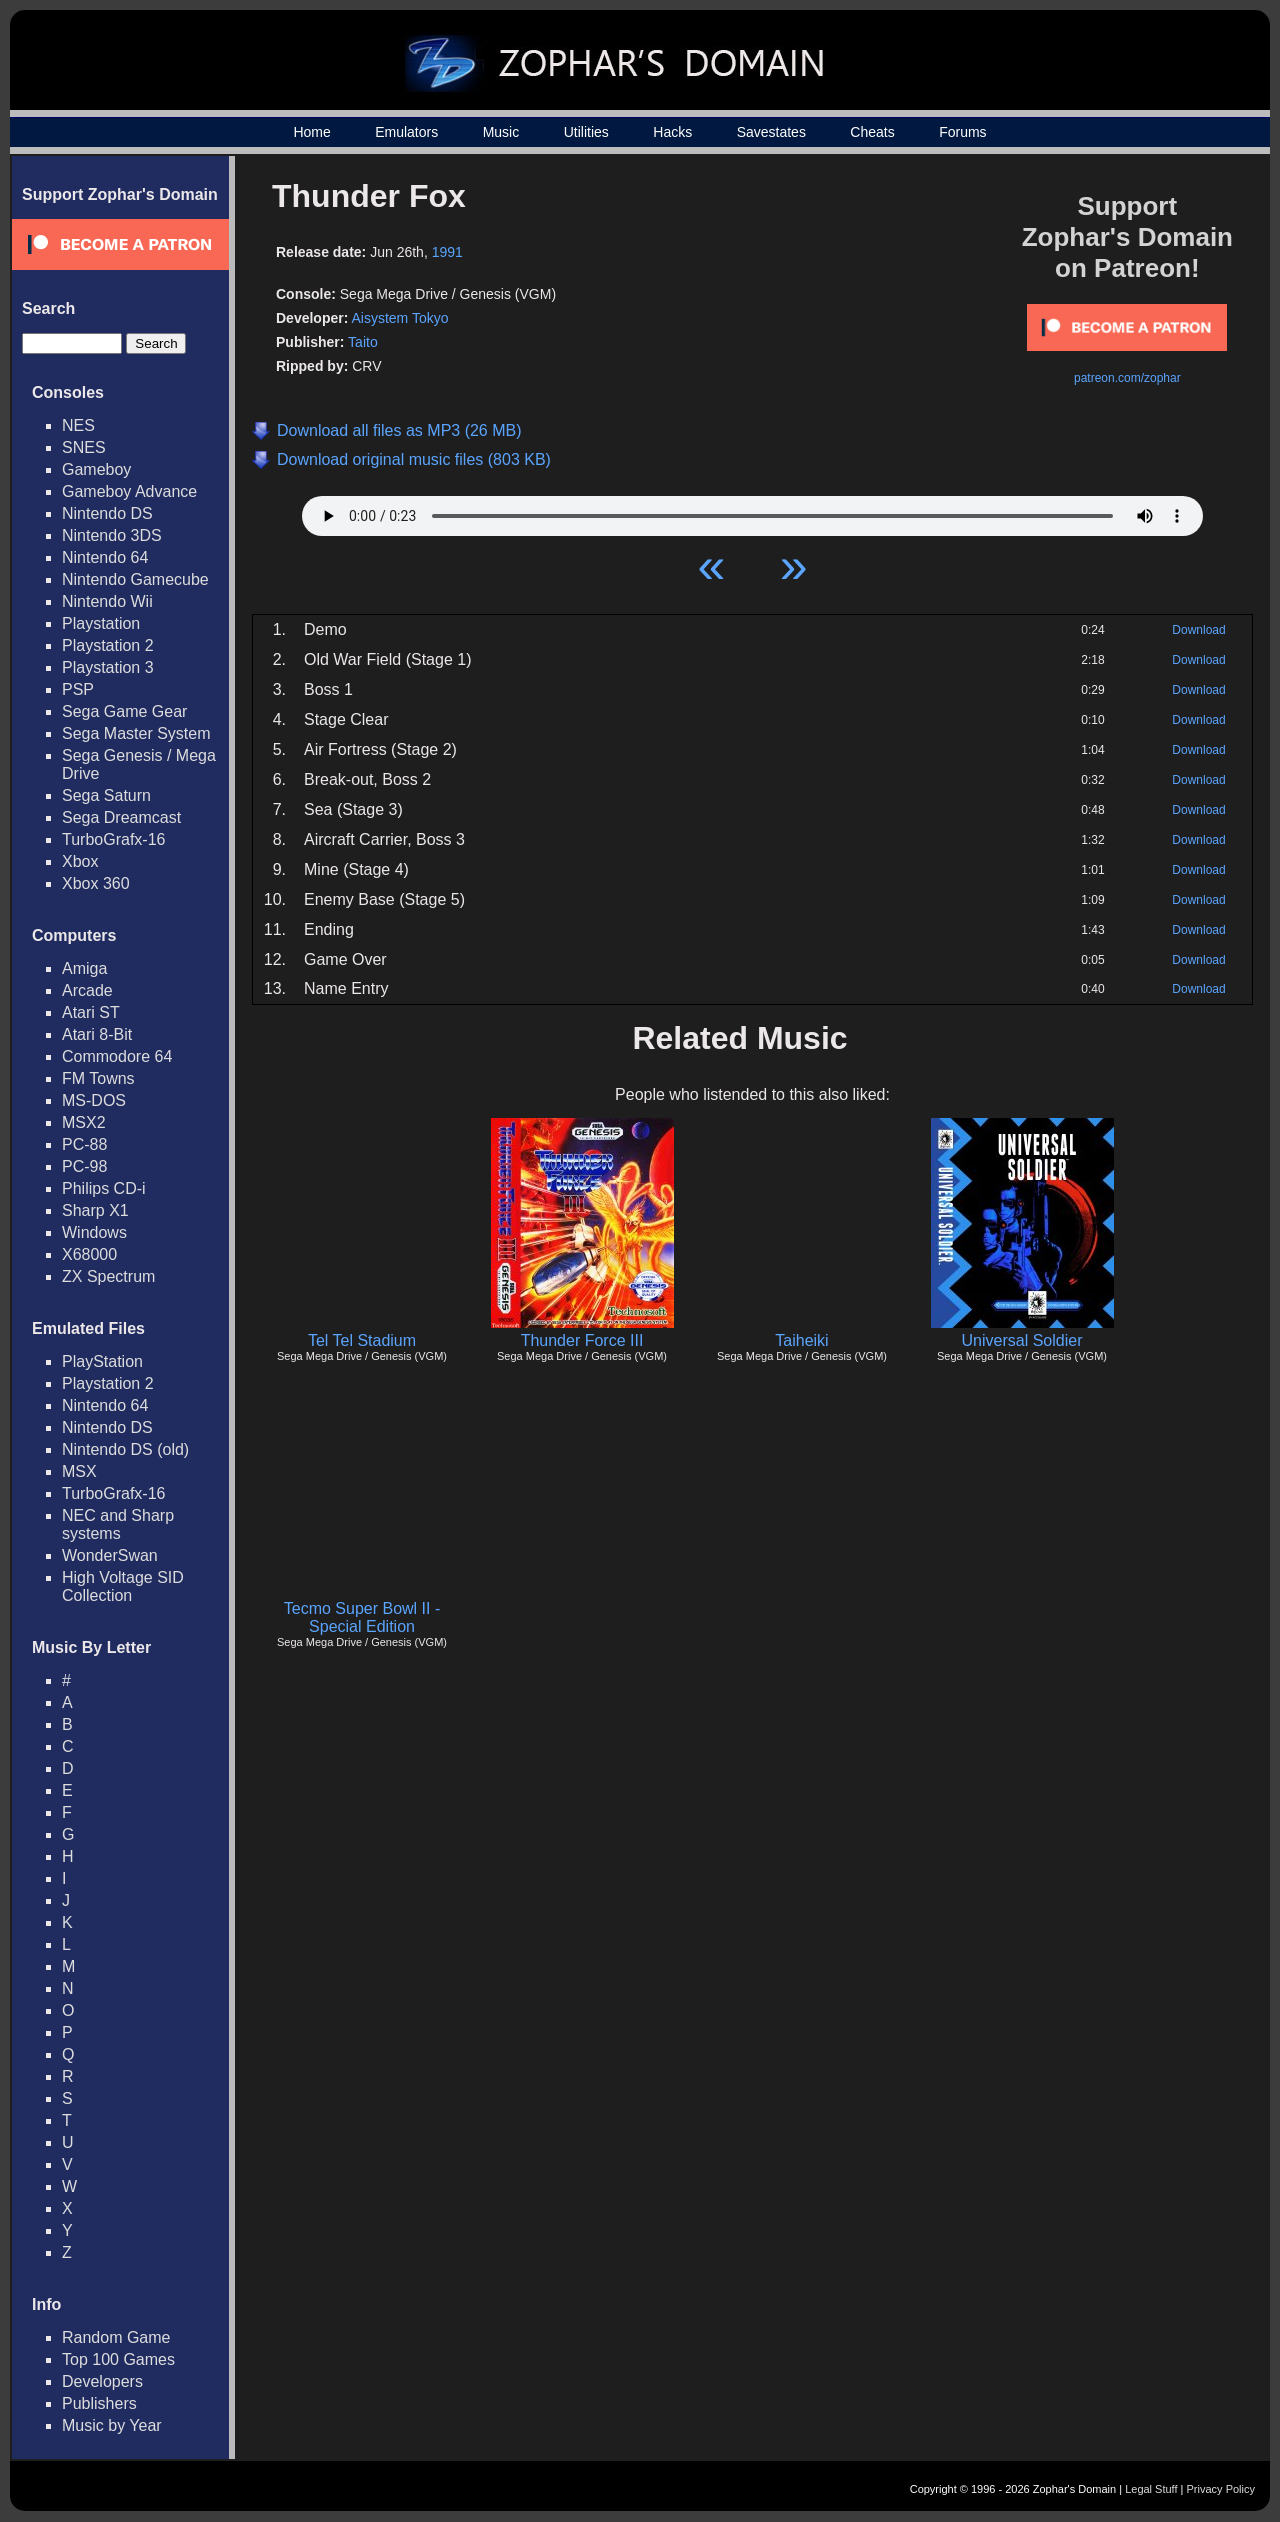 This screenshot has height=2522, width=1280. What do you see at coordinates (110, 1555) in the screenshot?
I see `WonderSwan` at bounding box center [110, 1555].